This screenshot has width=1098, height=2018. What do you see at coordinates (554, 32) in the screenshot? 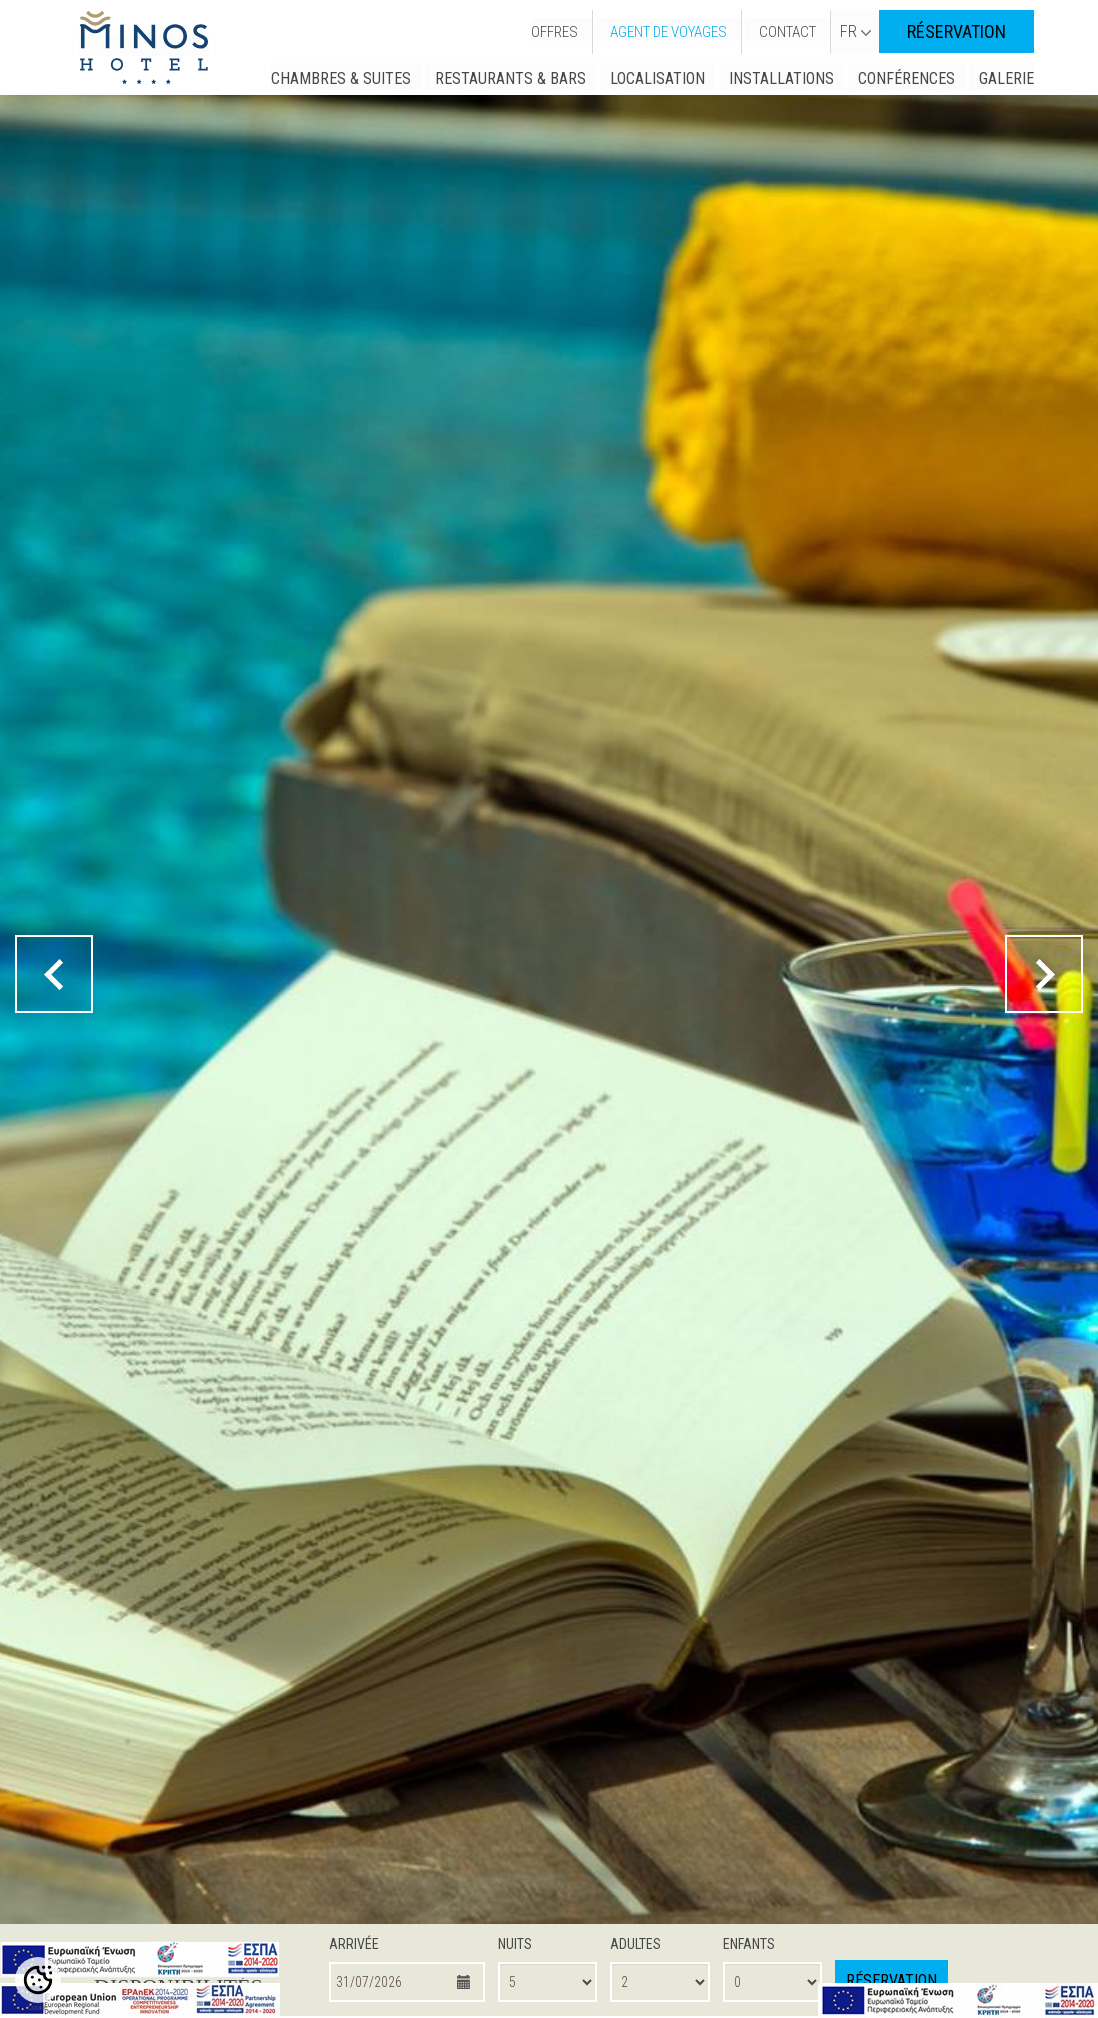
I see `OFFRES` at bounding box center [554, 32].